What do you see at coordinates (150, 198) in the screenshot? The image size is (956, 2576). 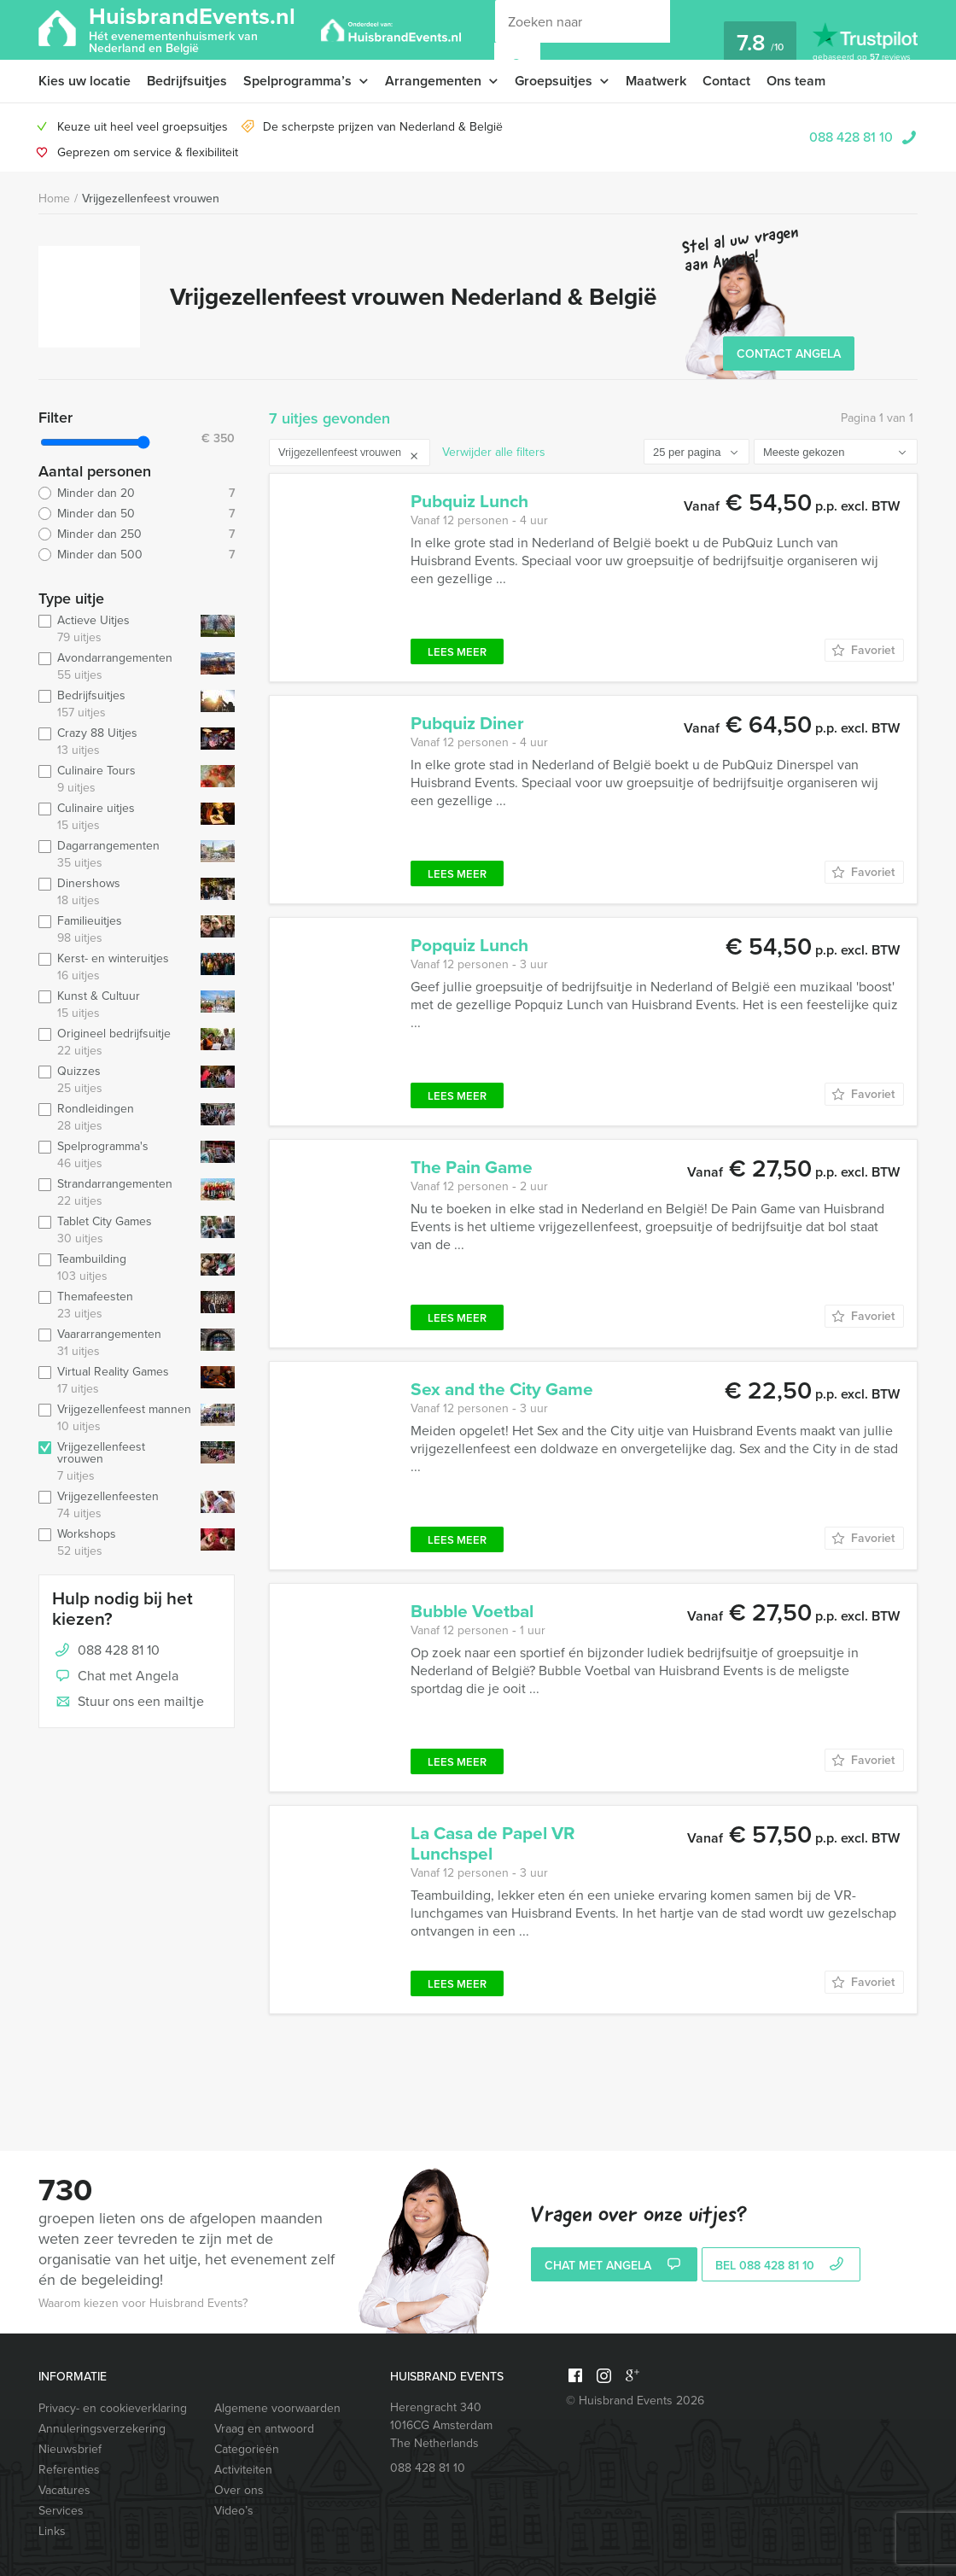 I see `Vrijgezellenfeest vrouwen` at bounding box center [150, 198].